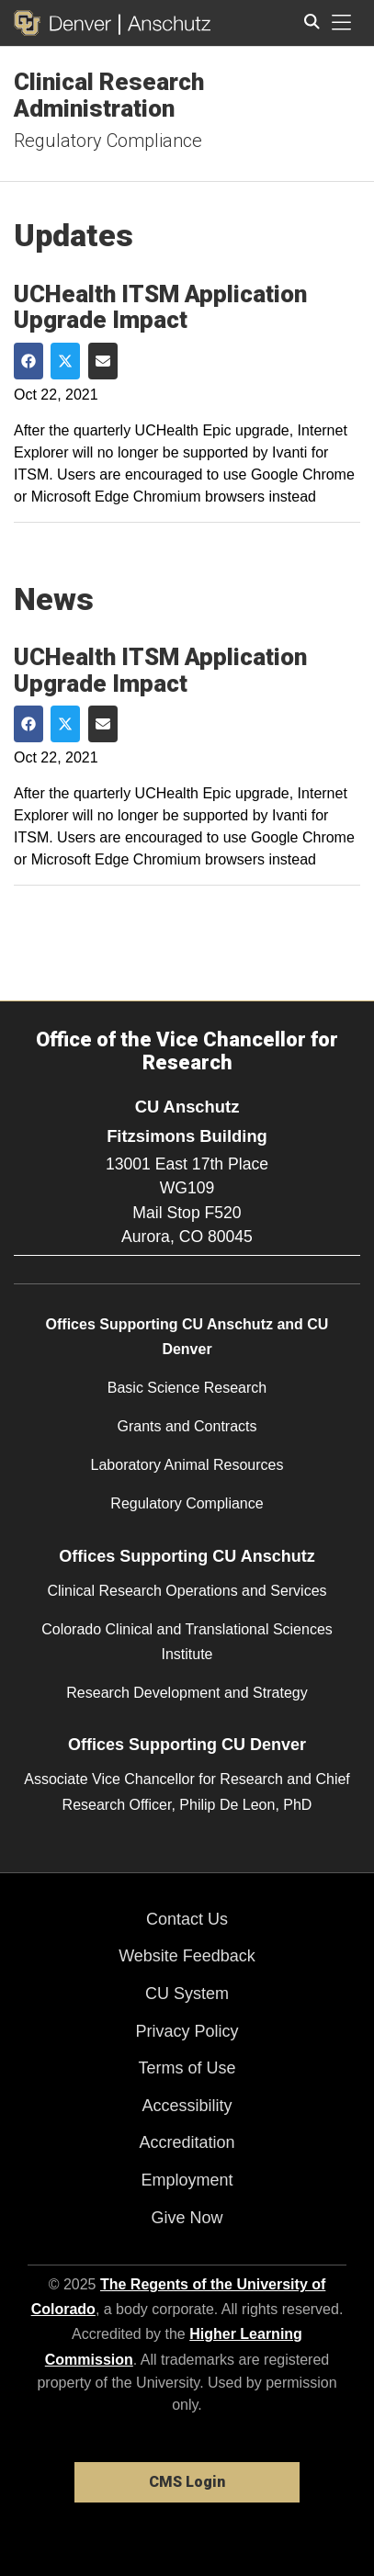  Describe the element at coordinates (187, 1465) in the screenshot. I see `Laboratory Animal Resources` at that location.